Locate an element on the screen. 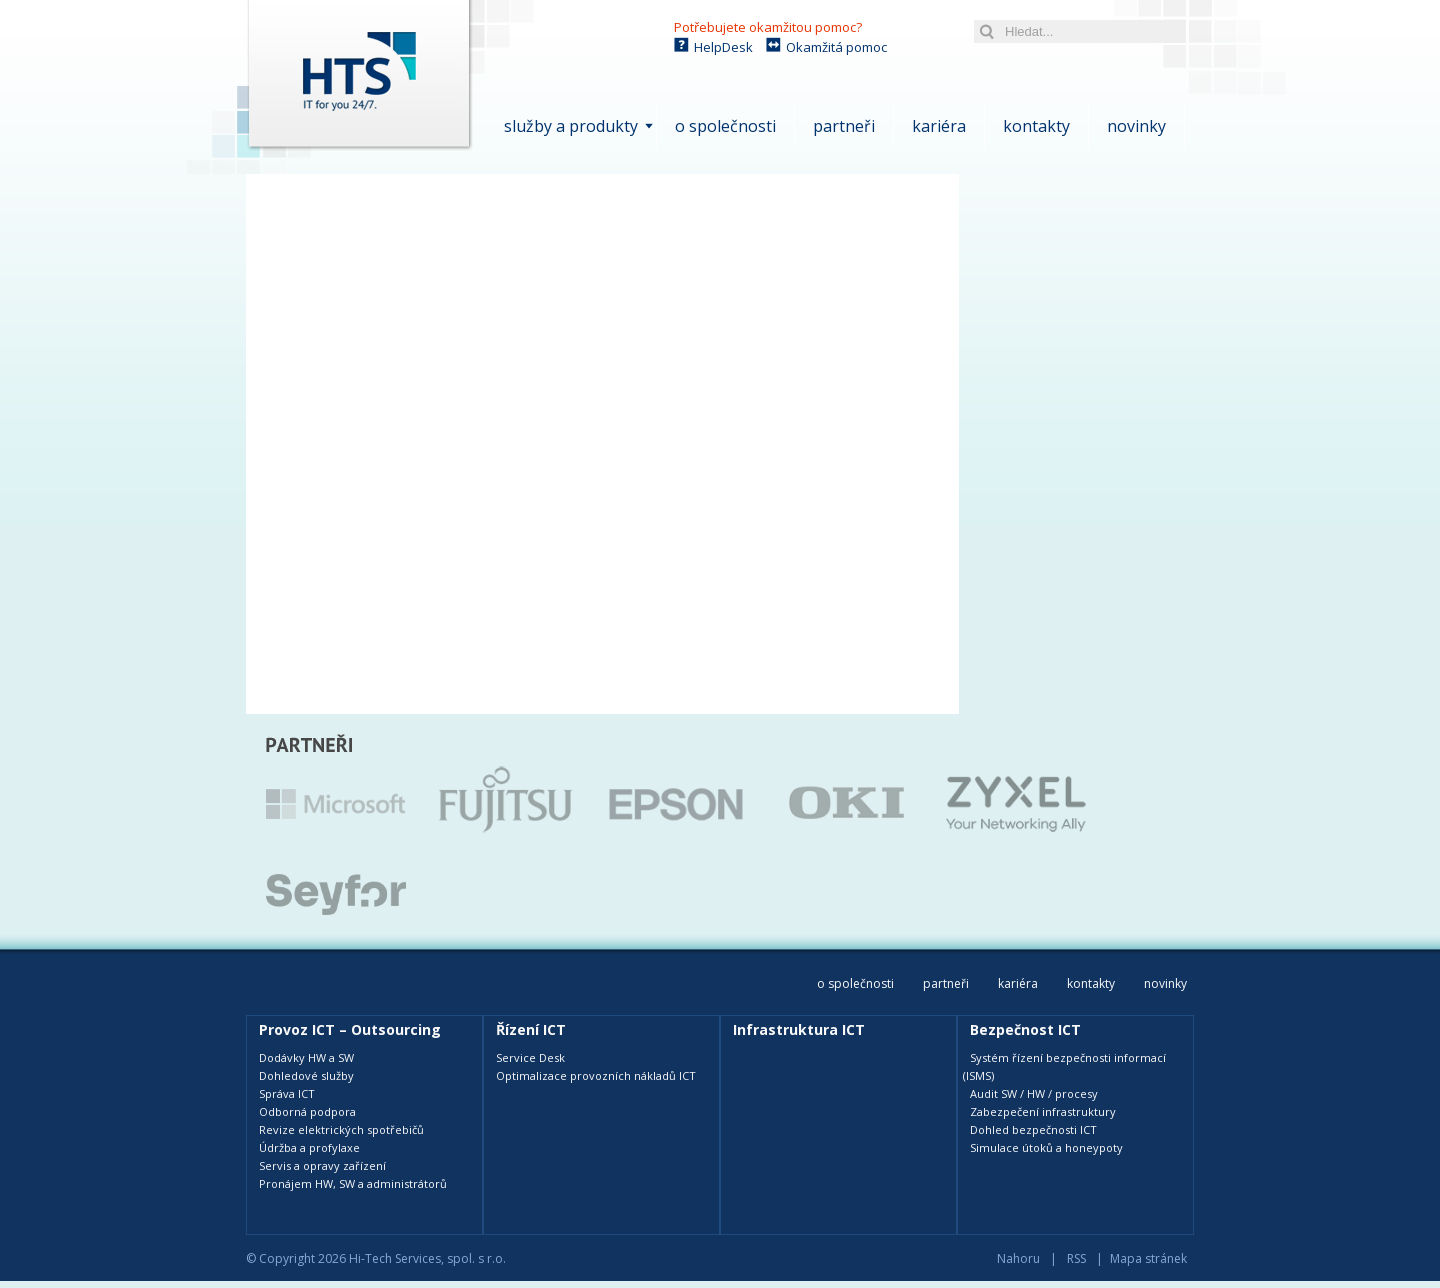 This screenshot has width=1440, height=1288. Okamžitá pomoc is located at coordinates (836, 47).